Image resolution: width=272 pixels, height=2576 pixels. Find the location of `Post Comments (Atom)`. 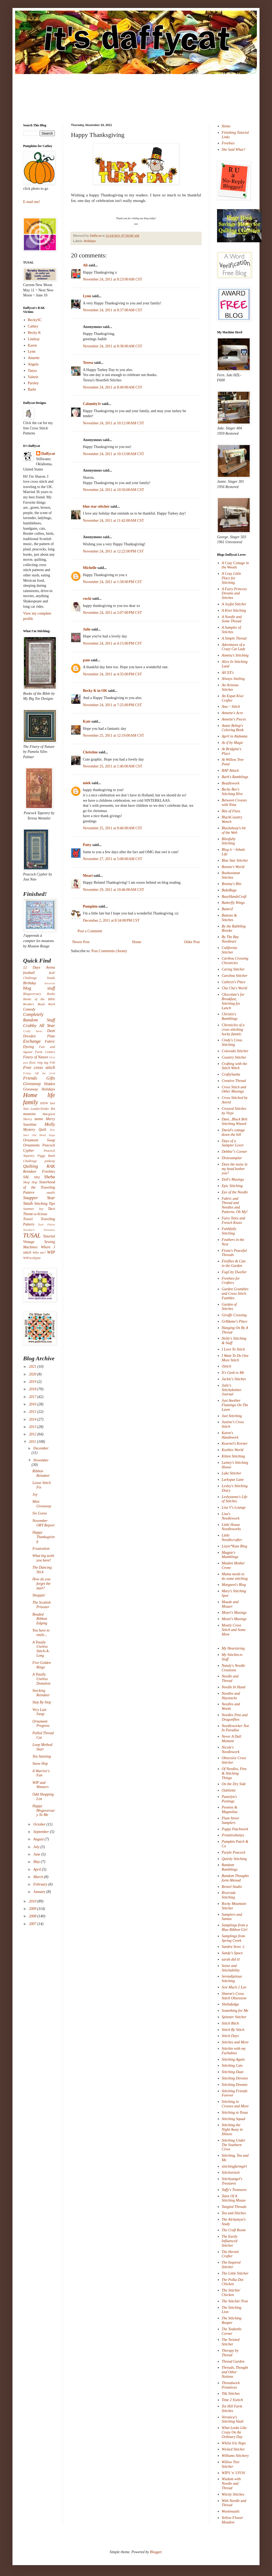

Post Comments (Atom) is located at coordinates (109, 951).